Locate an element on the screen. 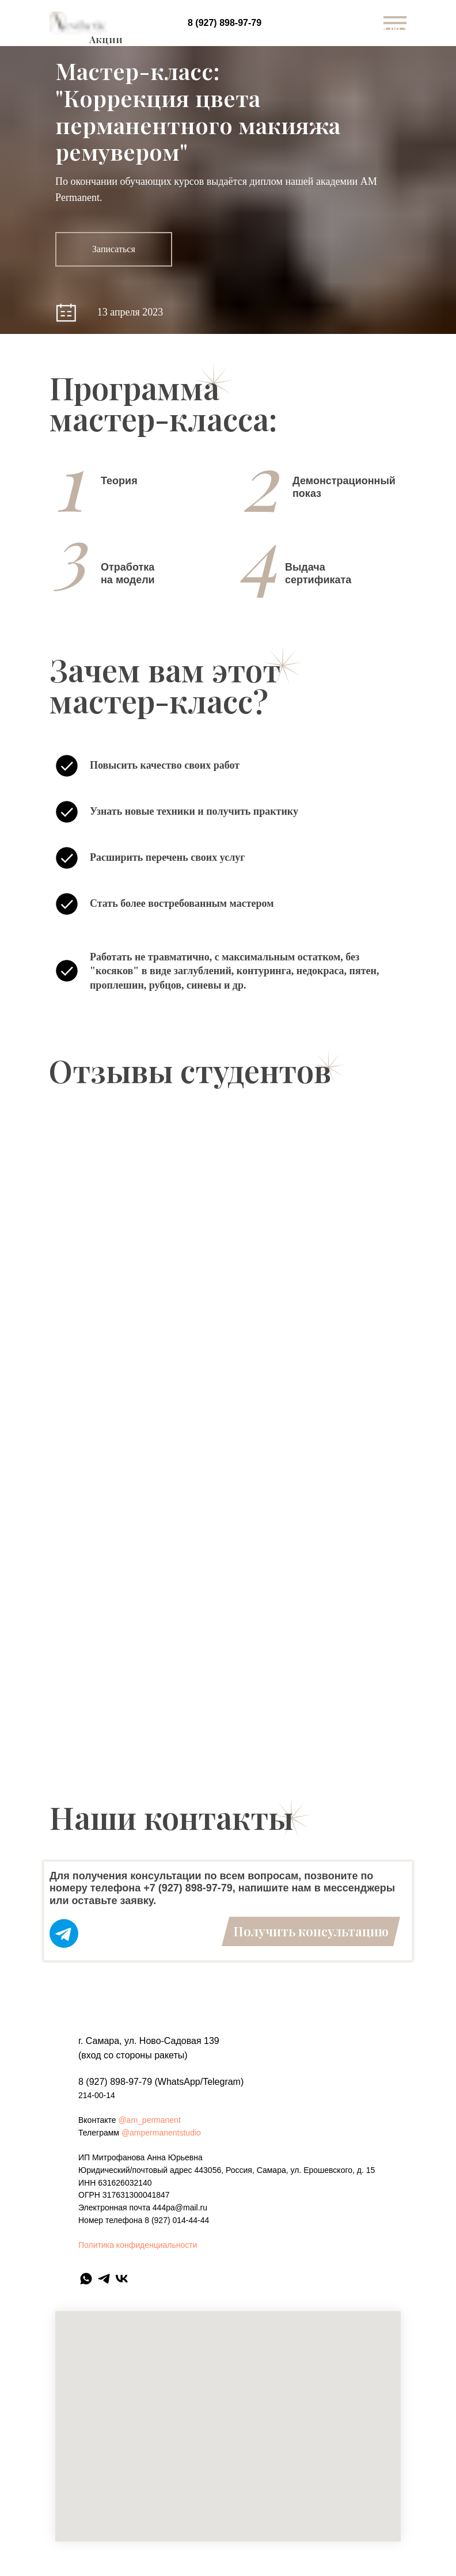  @ampermanentstudio is located at coordinates (161, 2132).